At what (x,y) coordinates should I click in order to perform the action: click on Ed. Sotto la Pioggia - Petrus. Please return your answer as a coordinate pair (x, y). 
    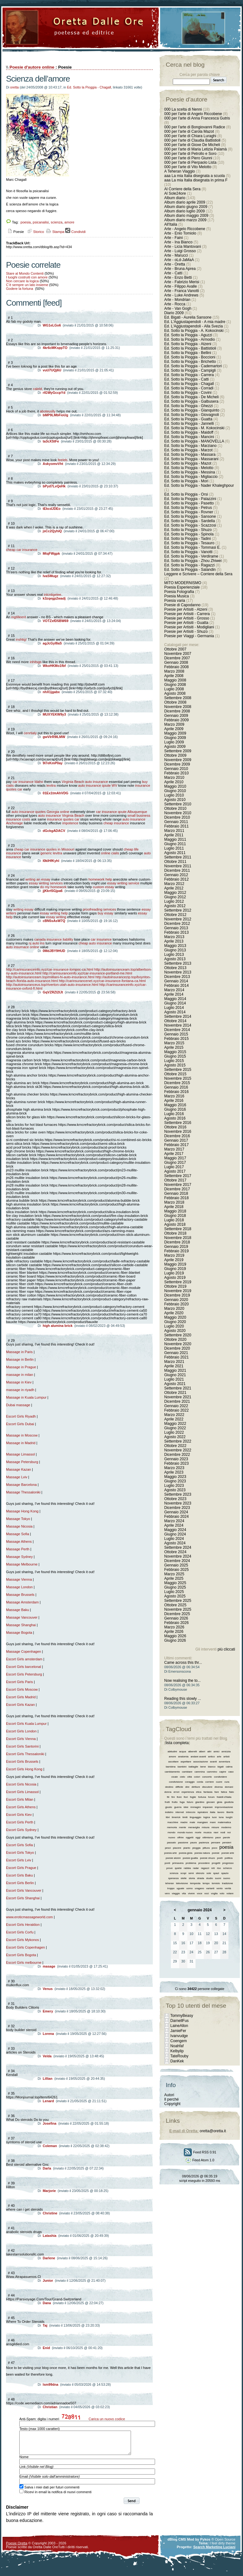
    Looking at the image, I should click on (188, 507).